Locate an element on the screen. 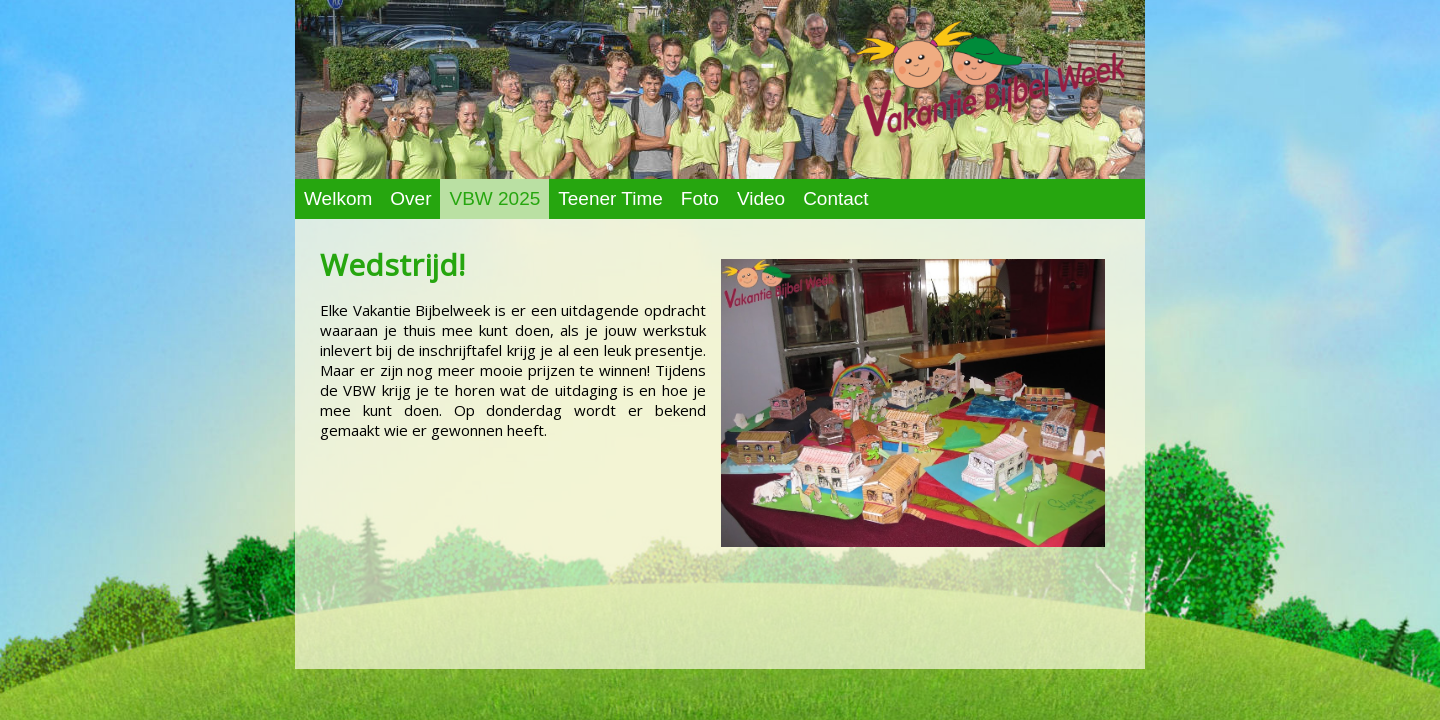  Foto is located at coordinates (700, 198).